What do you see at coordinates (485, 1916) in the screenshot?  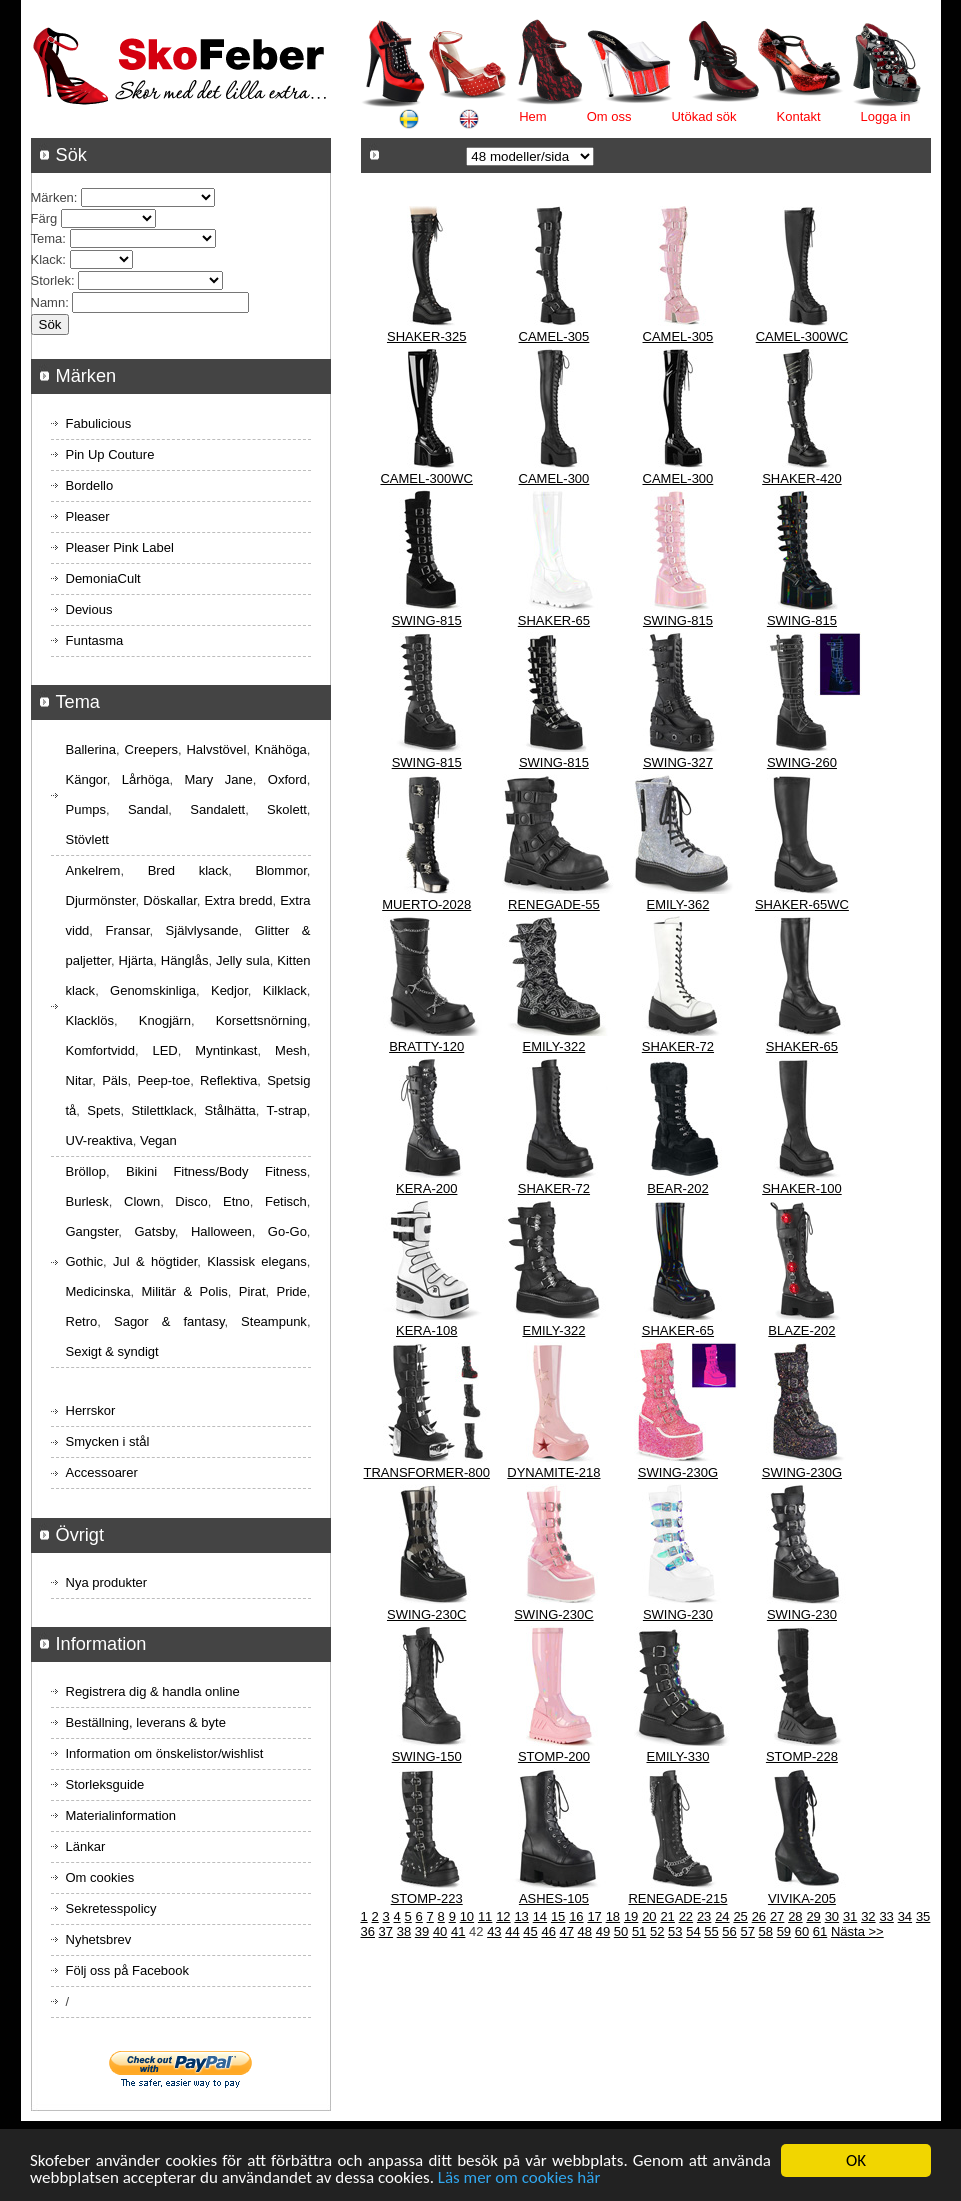 I see `11` at bounding box center [485, 1916].